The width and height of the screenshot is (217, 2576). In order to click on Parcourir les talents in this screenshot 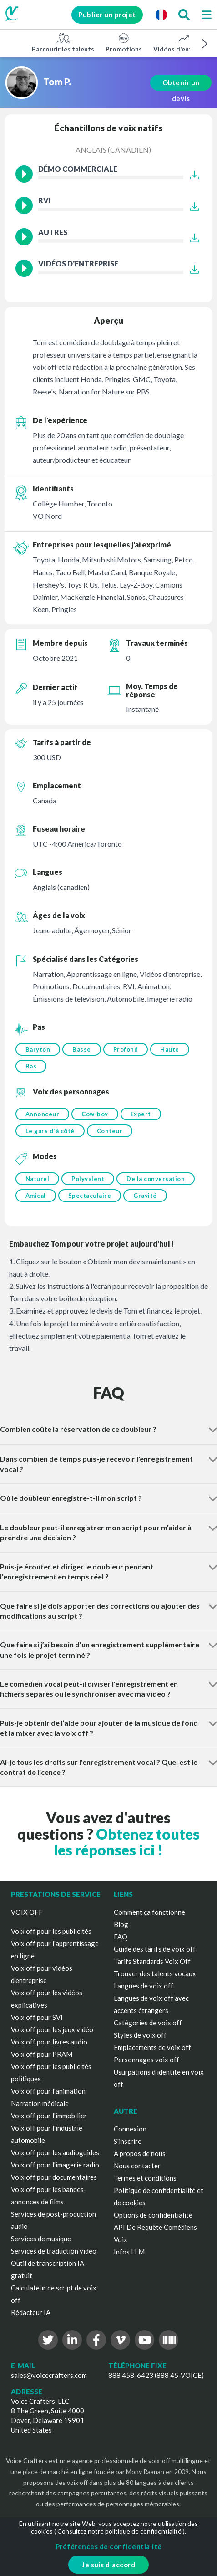, I will do `click(63, 42)`.